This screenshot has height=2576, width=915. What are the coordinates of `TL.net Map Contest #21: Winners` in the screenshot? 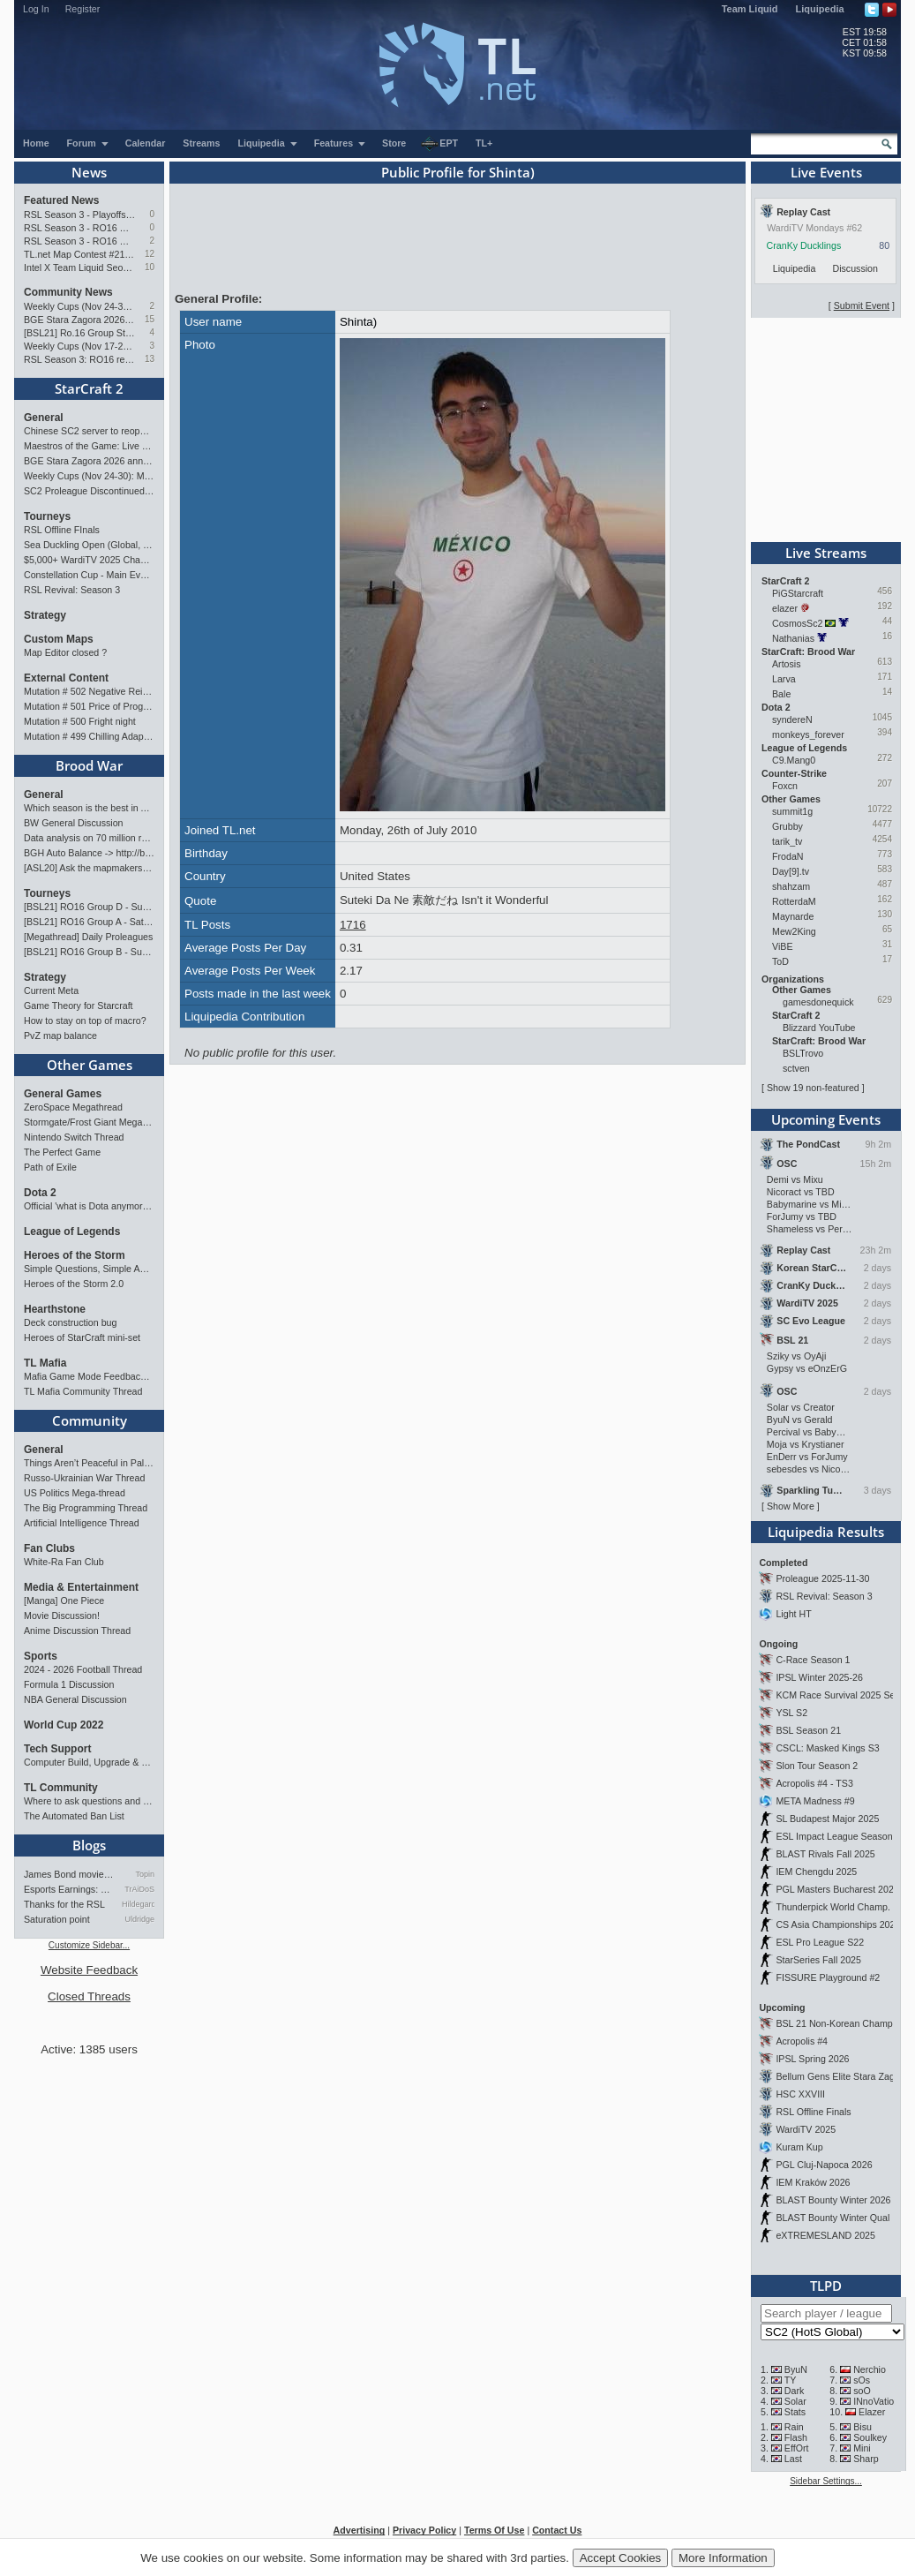 It's located at (80, 254).